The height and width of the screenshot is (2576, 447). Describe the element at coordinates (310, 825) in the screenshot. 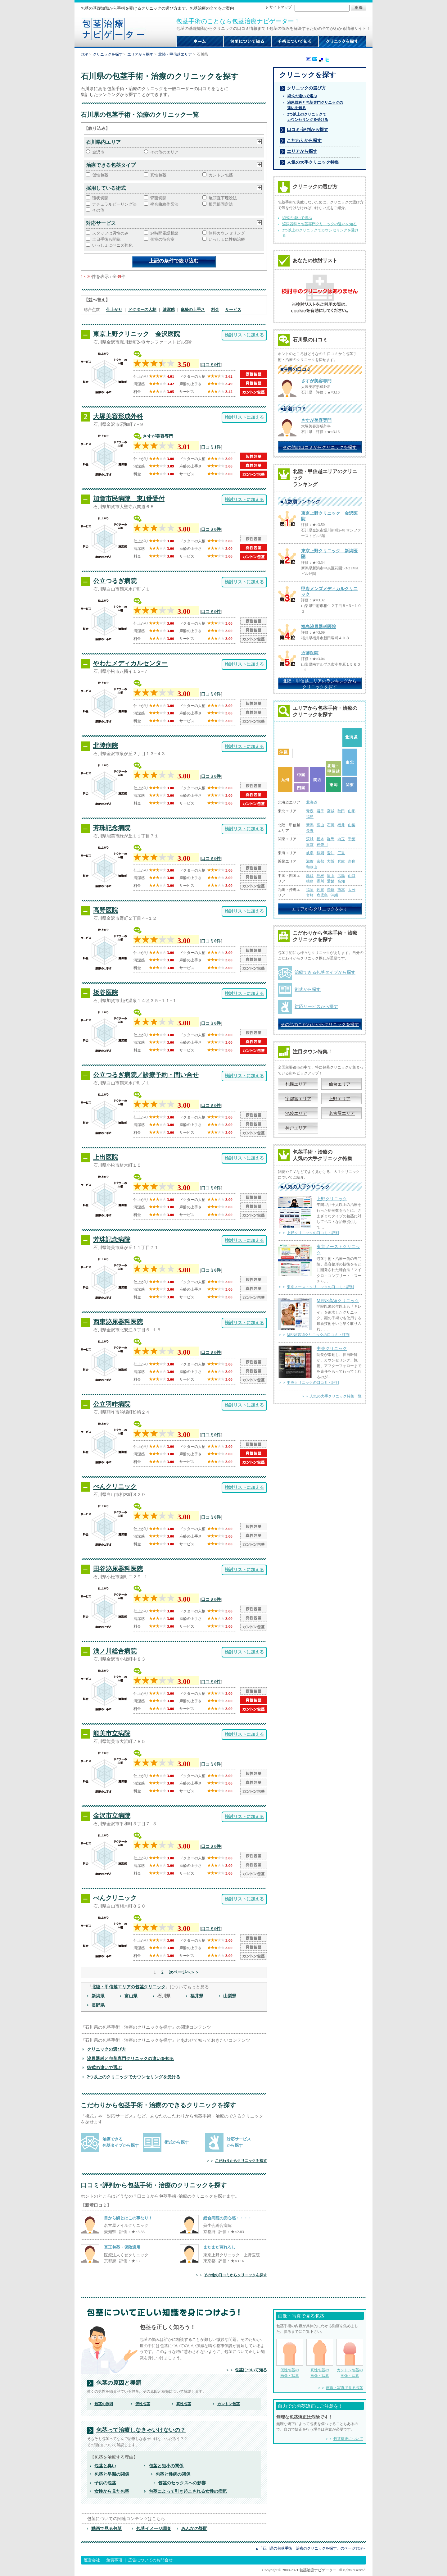

I see `新潟` at that location.